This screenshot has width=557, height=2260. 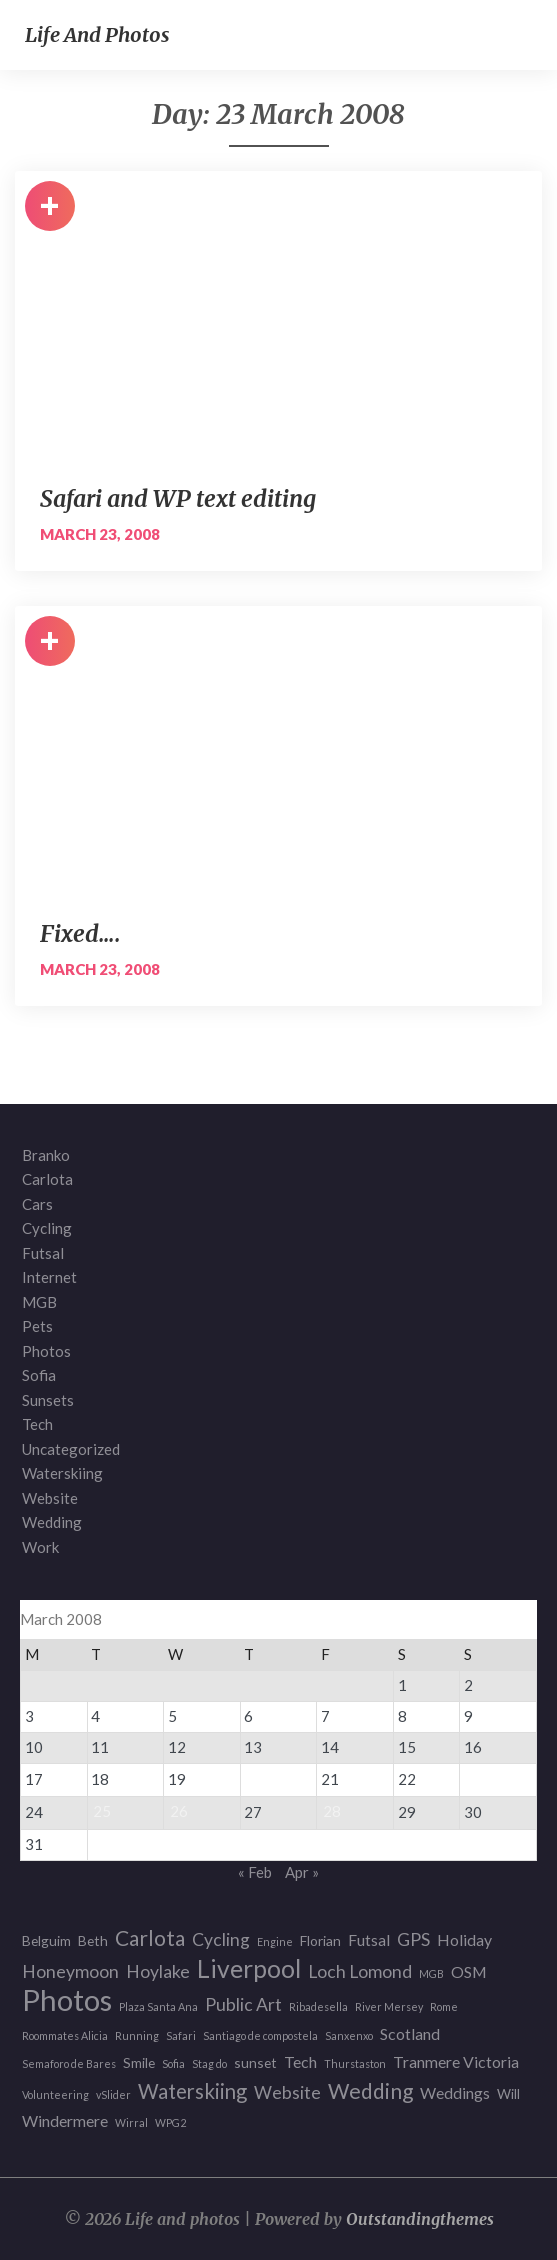 I want to click on OSM [OSM (3 items)], so click(x=469, y=1971).